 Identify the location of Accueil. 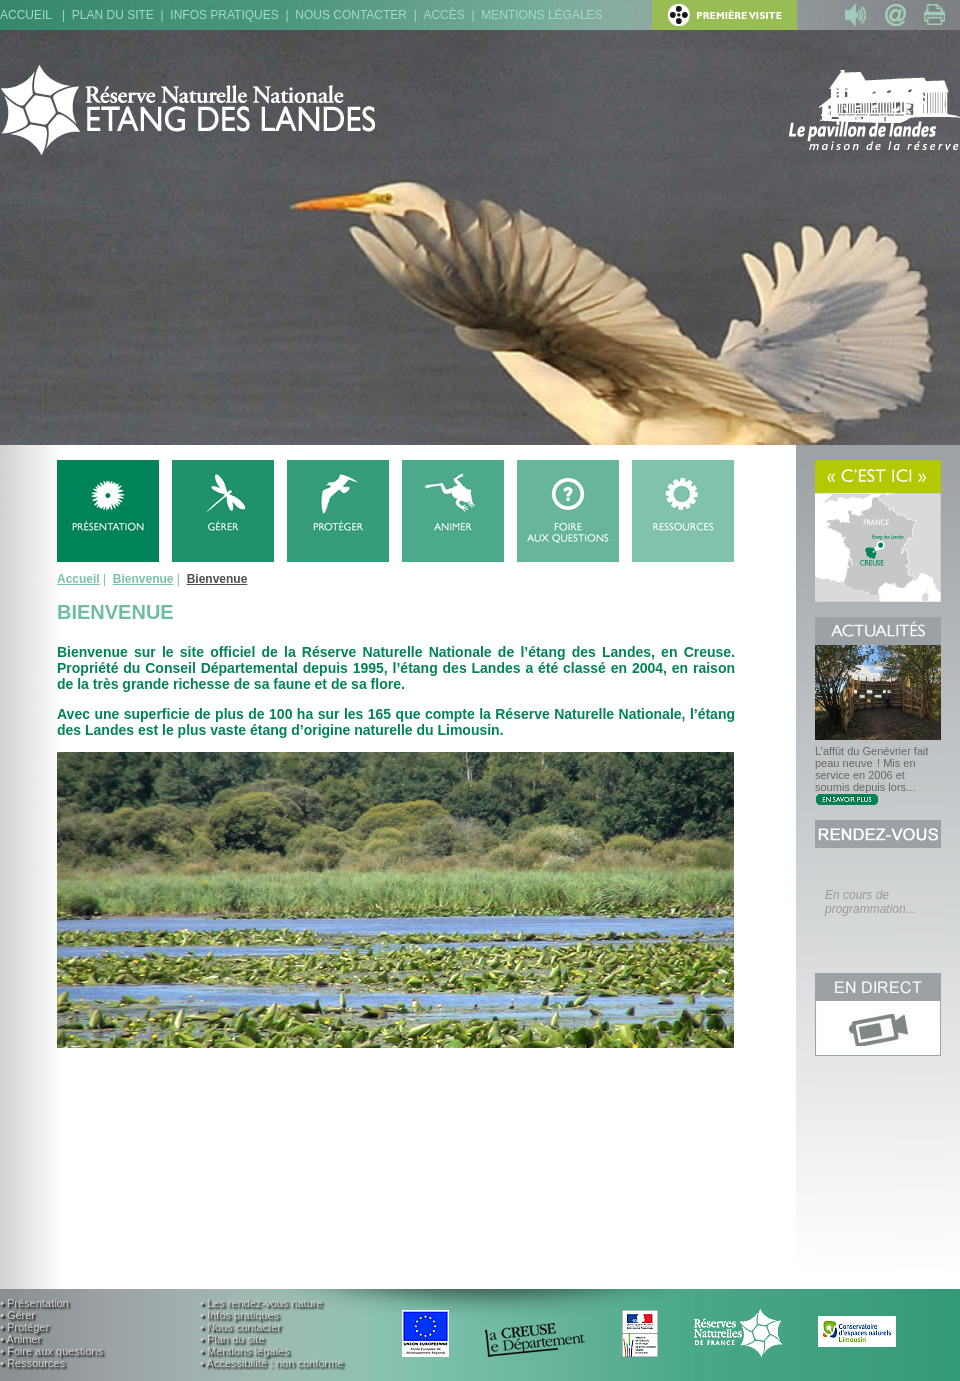
(26, 15).